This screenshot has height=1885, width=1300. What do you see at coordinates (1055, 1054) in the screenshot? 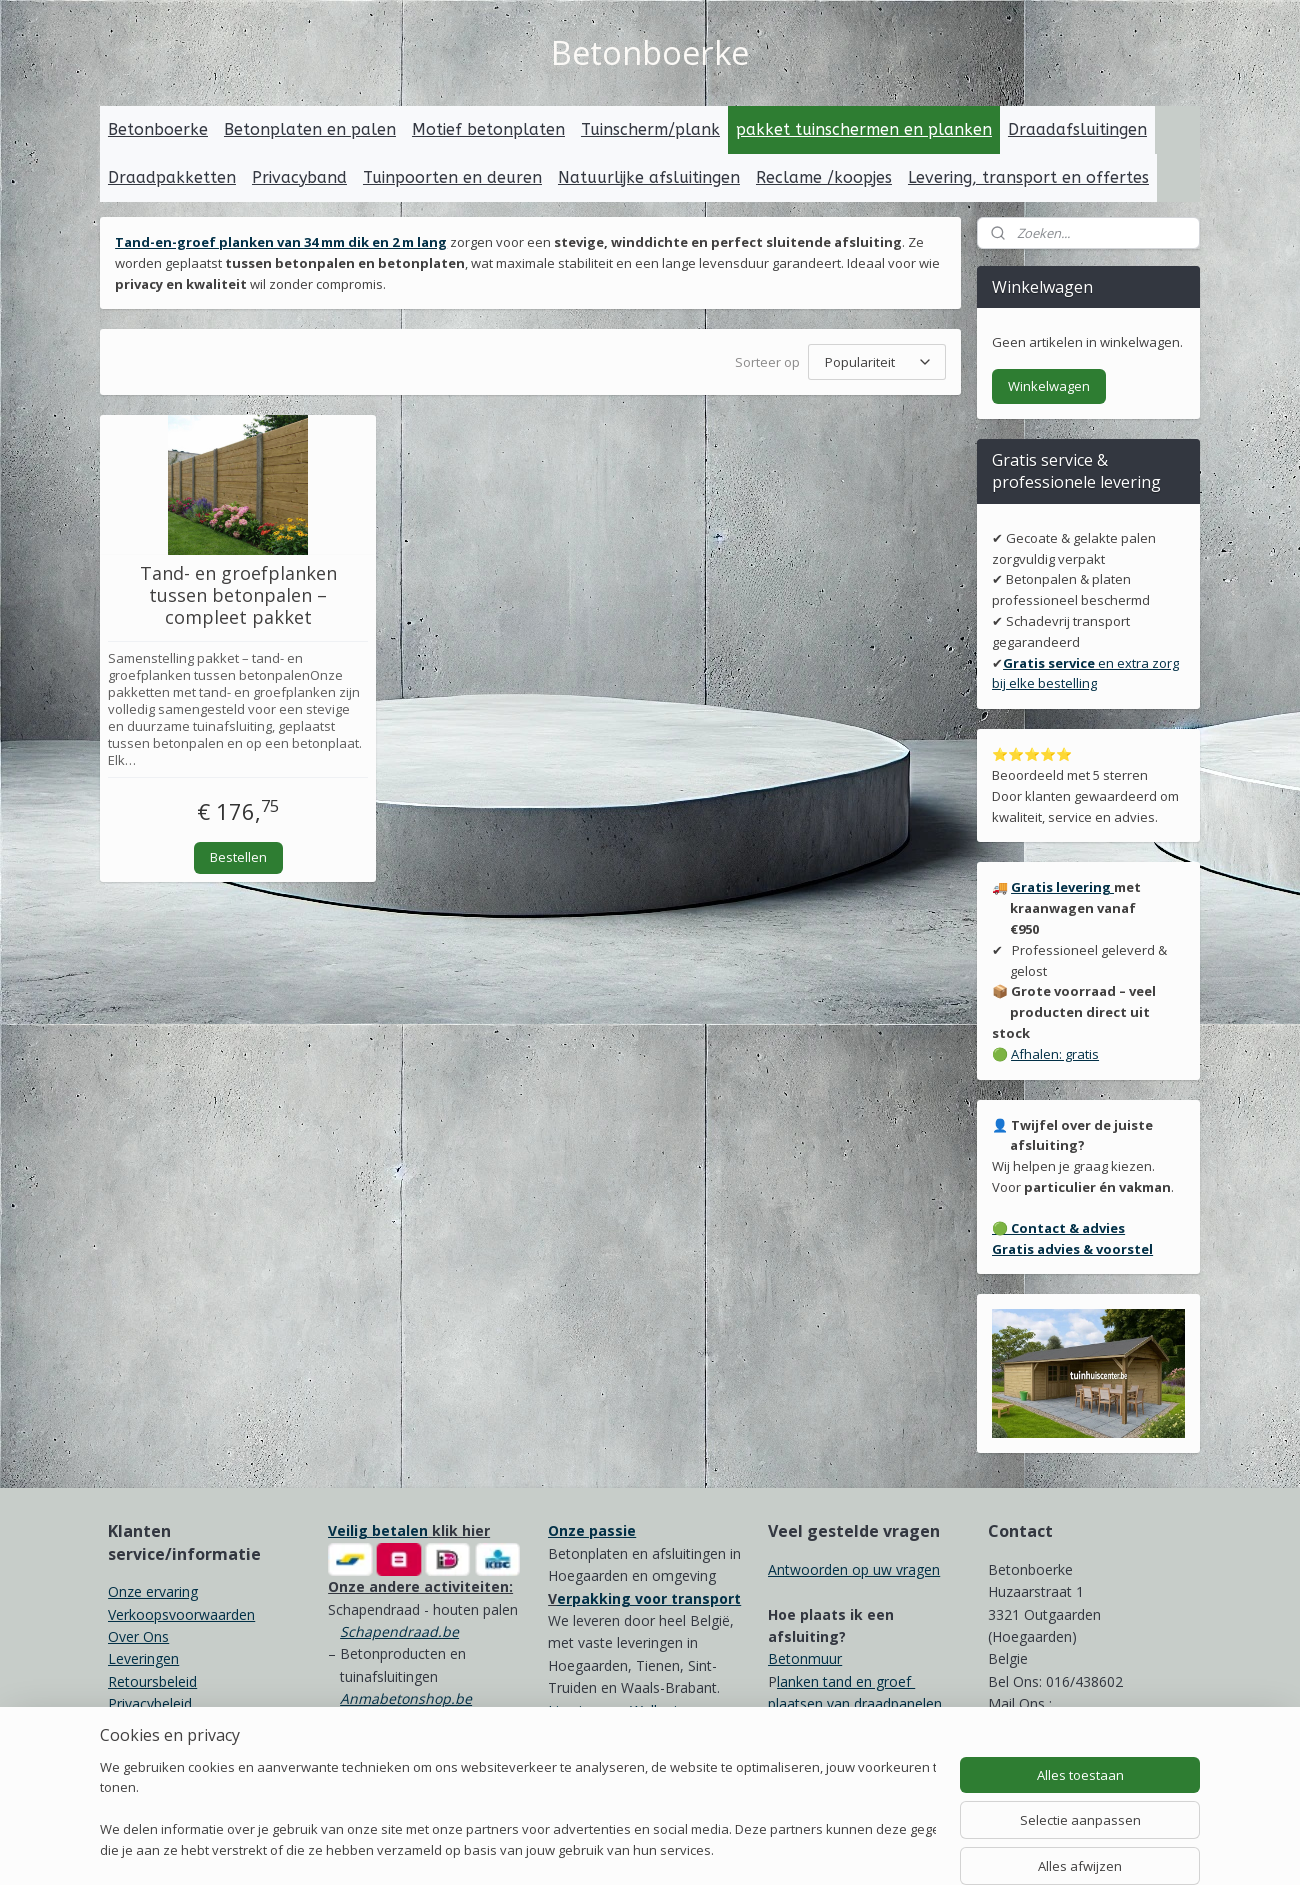
I see `Afhalen: gratis` at bounding box center [1055, 1054].